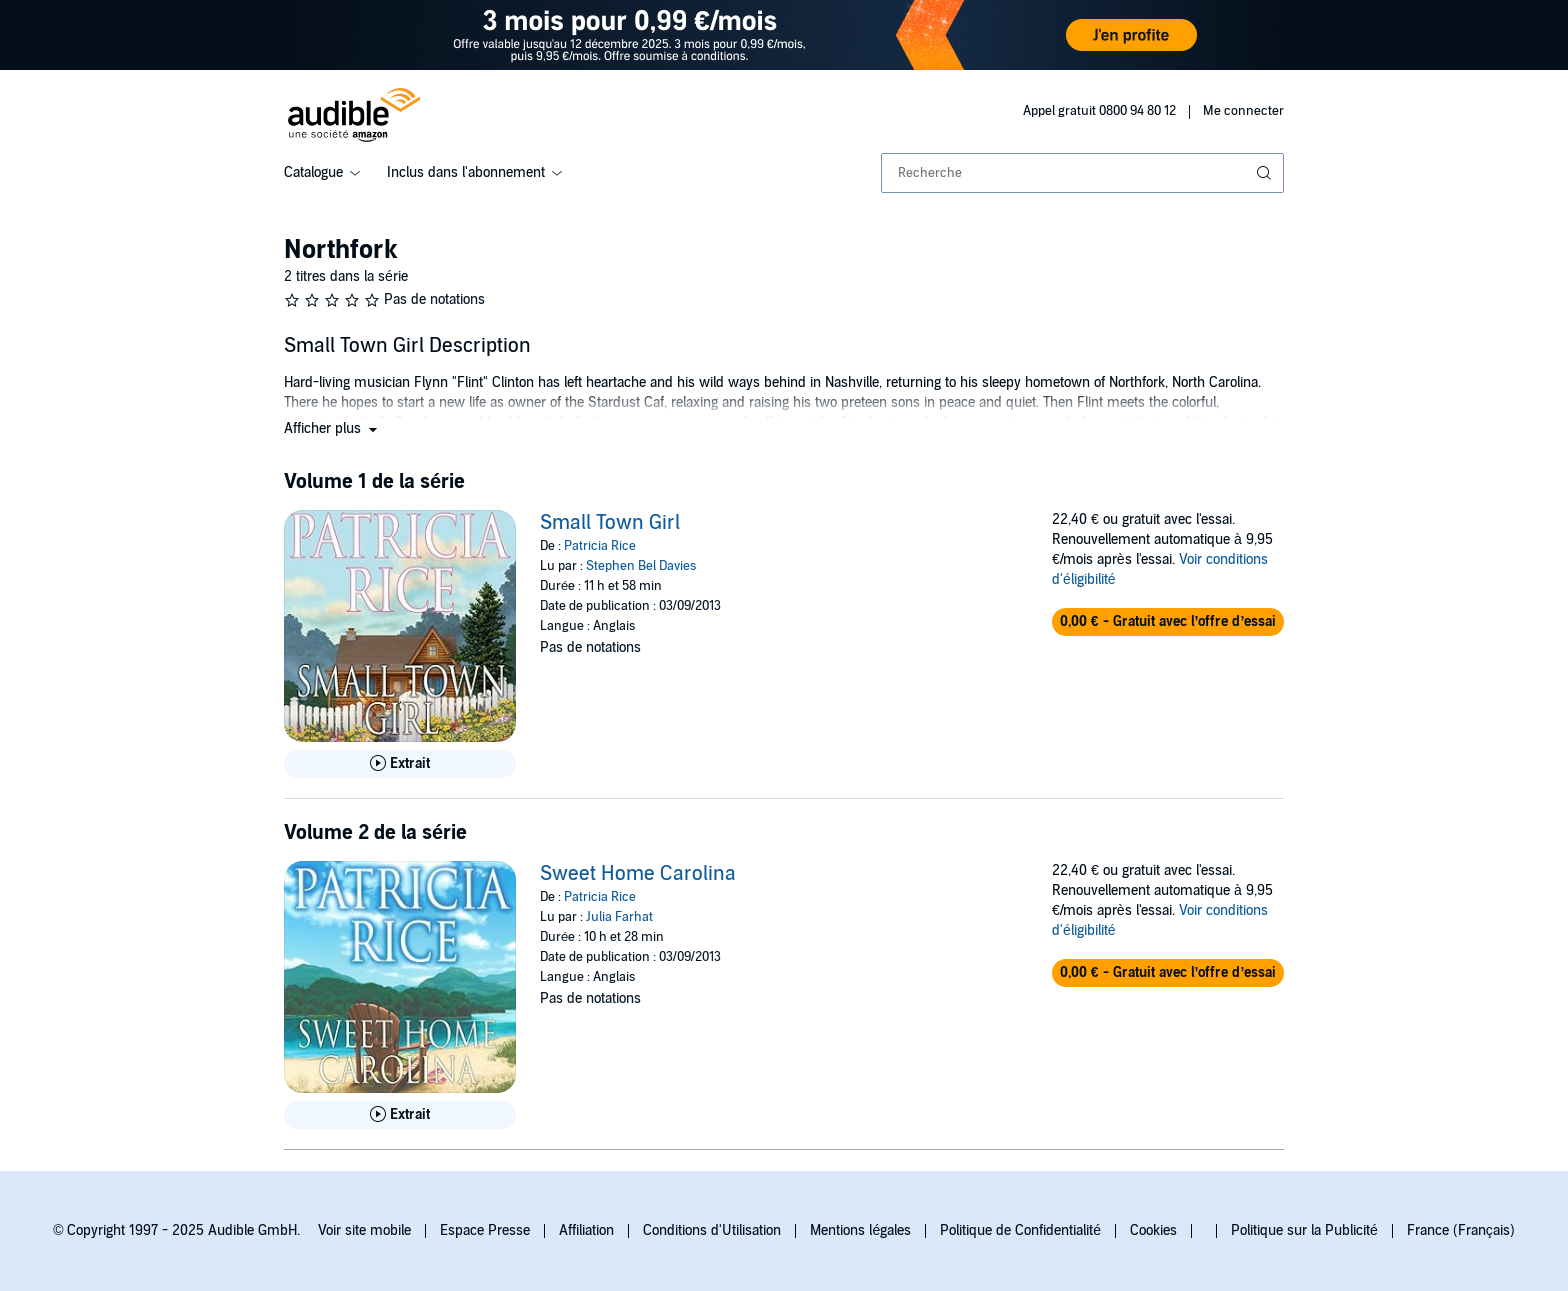 This screenshot has height=1291, width=1568. What do you see at coordinates (712, 1230) in the screenshot?
I see `Conditions d'Utilisation` at bounding box center [712, 1230].